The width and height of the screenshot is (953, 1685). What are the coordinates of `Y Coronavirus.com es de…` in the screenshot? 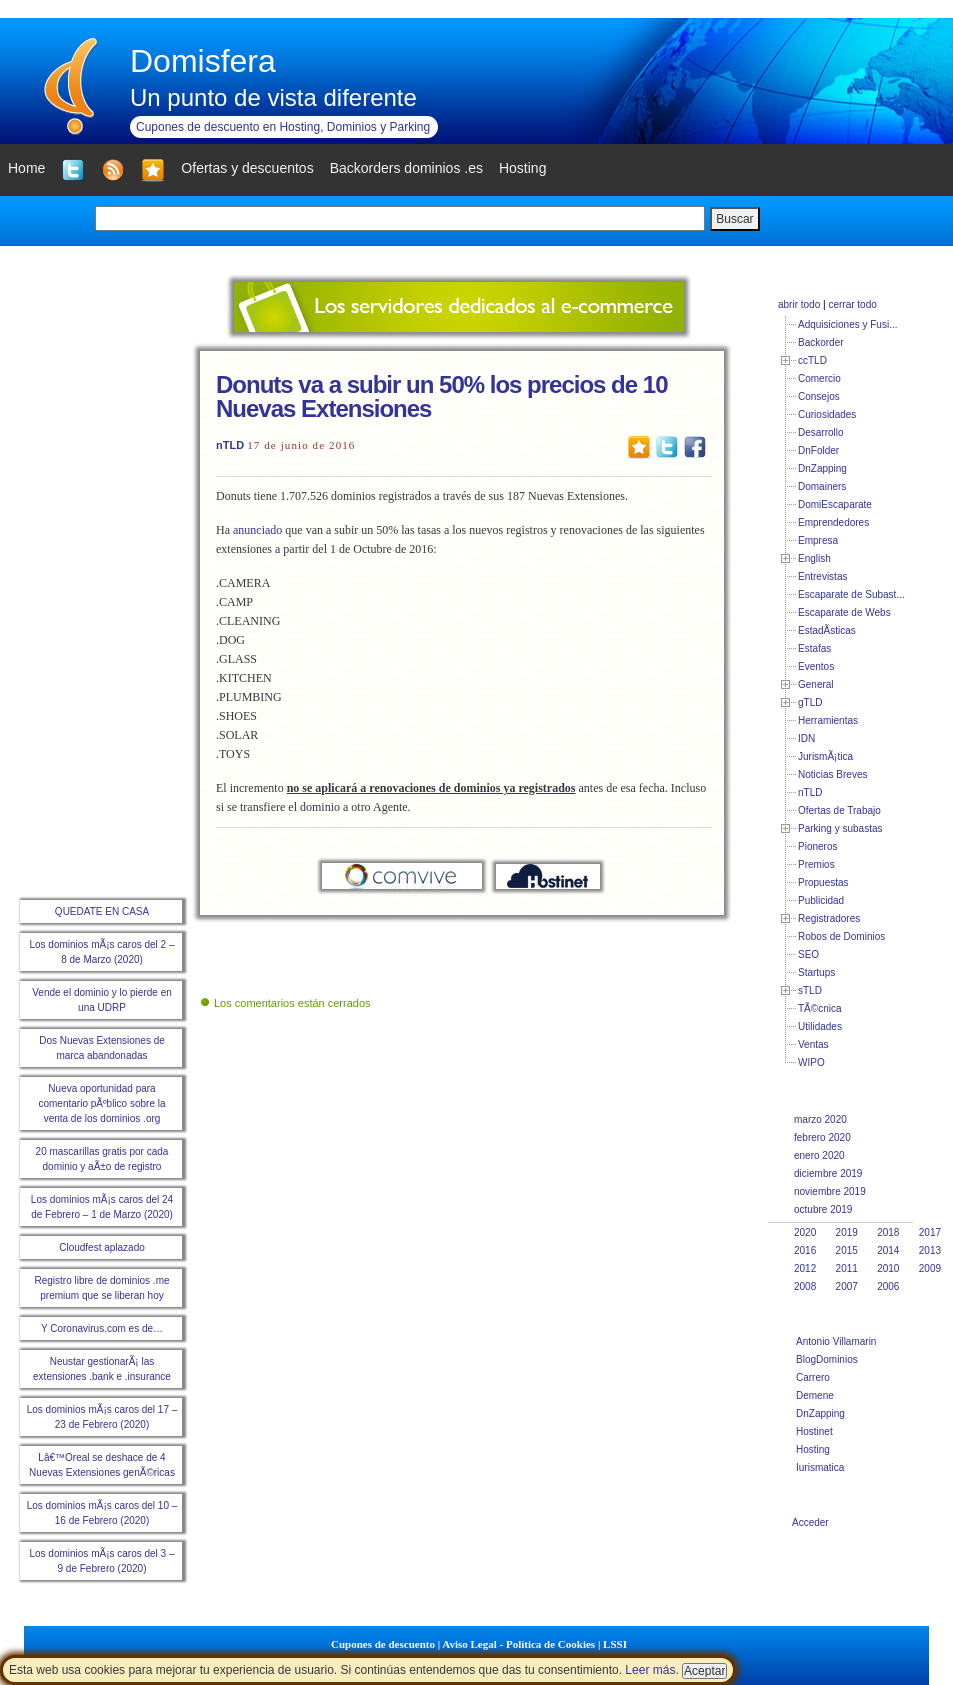 It's located at (102, 1328).